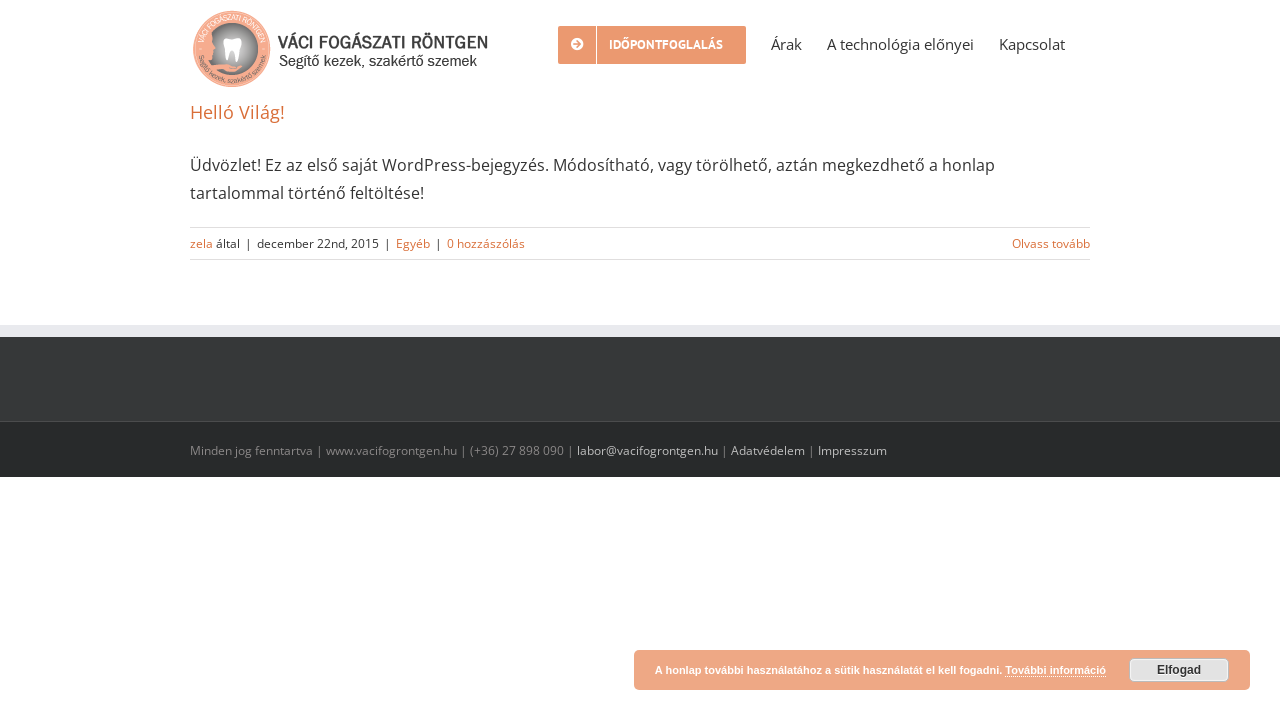 The width and height of the screenshot is (1280, 720). Describe the element at coordinates (486, 243) in the screenshot. I see `0 hozzászólás` at that location.